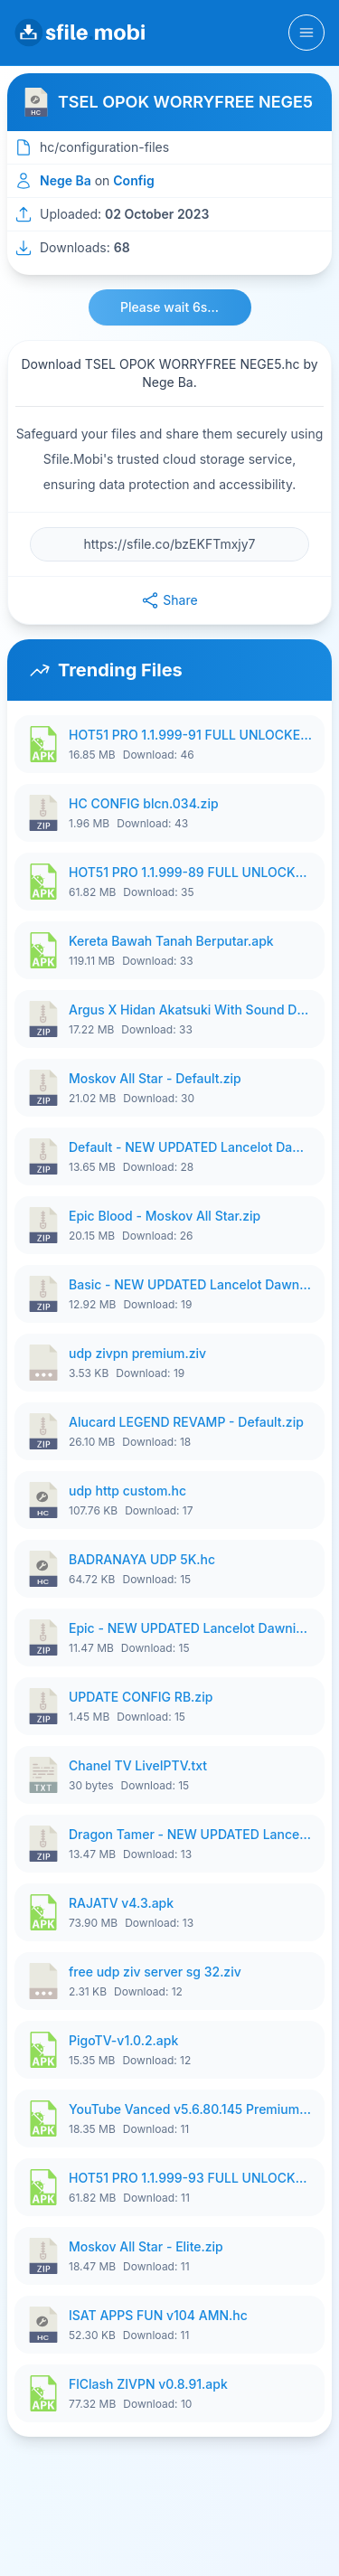 The height and width of the screenshot is (2576, 339). What do you see at coordinates (155, 1971) in the screenshot?
I see `free udp ziv server sg 32.ziv` at bounding box center [155, 1971].